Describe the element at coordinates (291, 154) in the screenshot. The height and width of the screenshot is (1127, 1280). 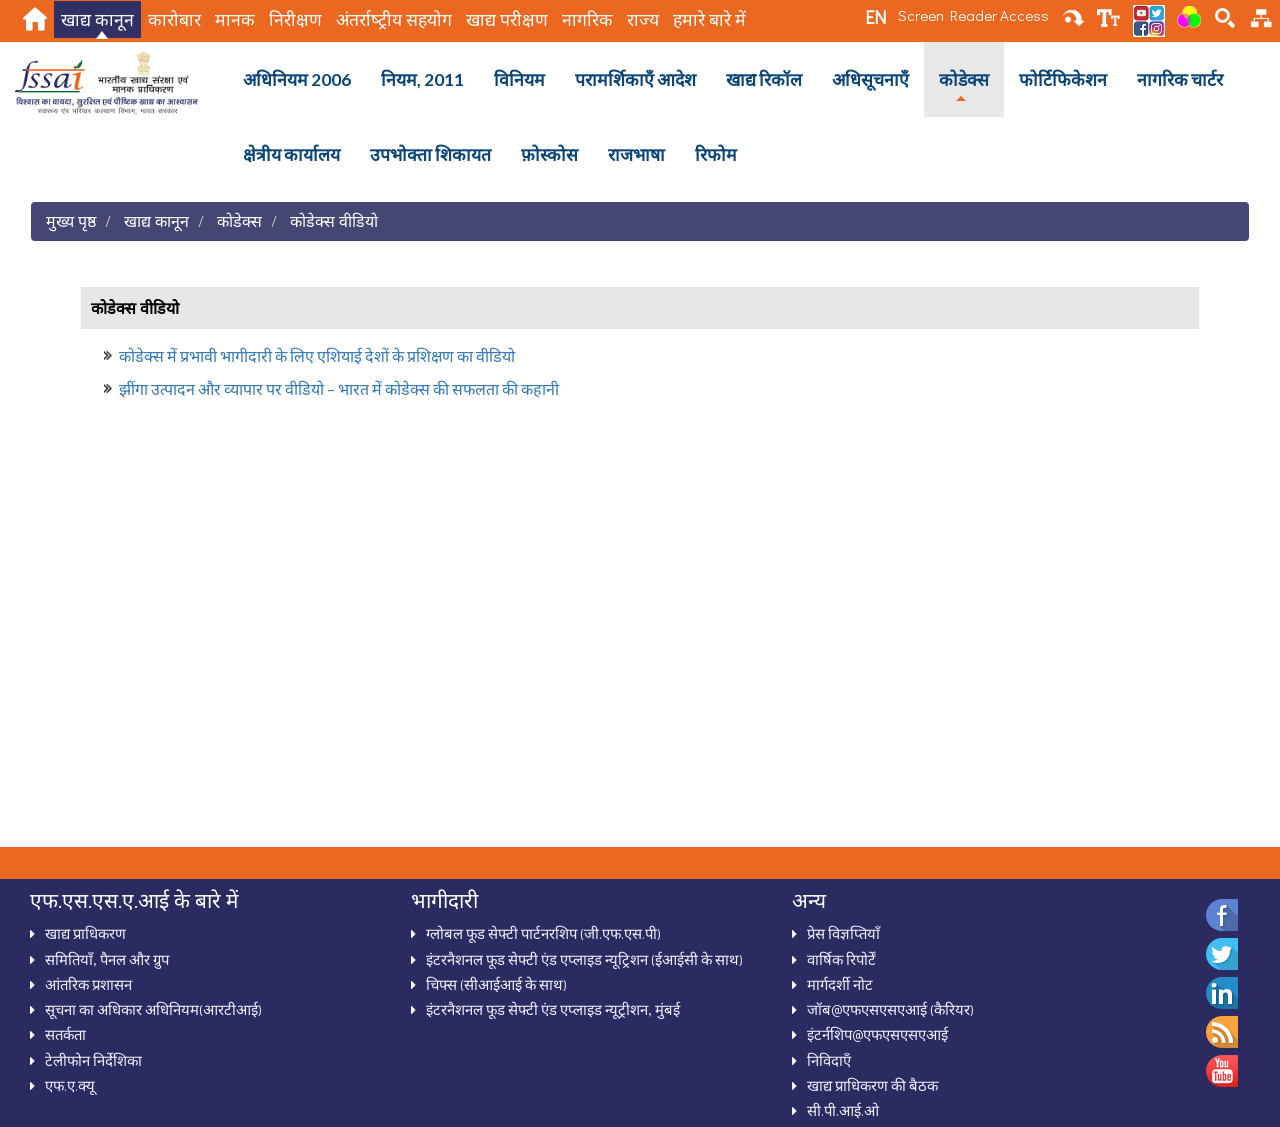
I see `क्षेत्रीय कार्यालय` at that location.